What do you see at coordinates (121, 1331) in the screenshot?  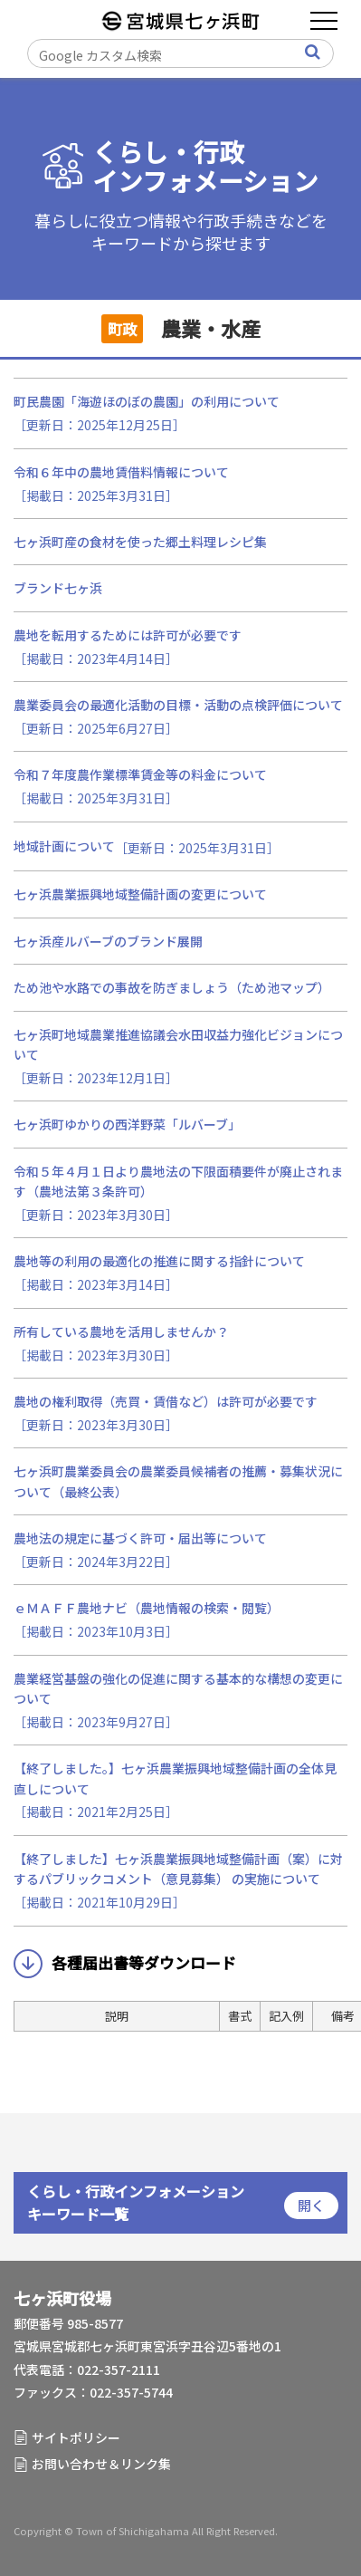 I see `所有している農地を活用しませんか？` at bounding box center [121, 1331].